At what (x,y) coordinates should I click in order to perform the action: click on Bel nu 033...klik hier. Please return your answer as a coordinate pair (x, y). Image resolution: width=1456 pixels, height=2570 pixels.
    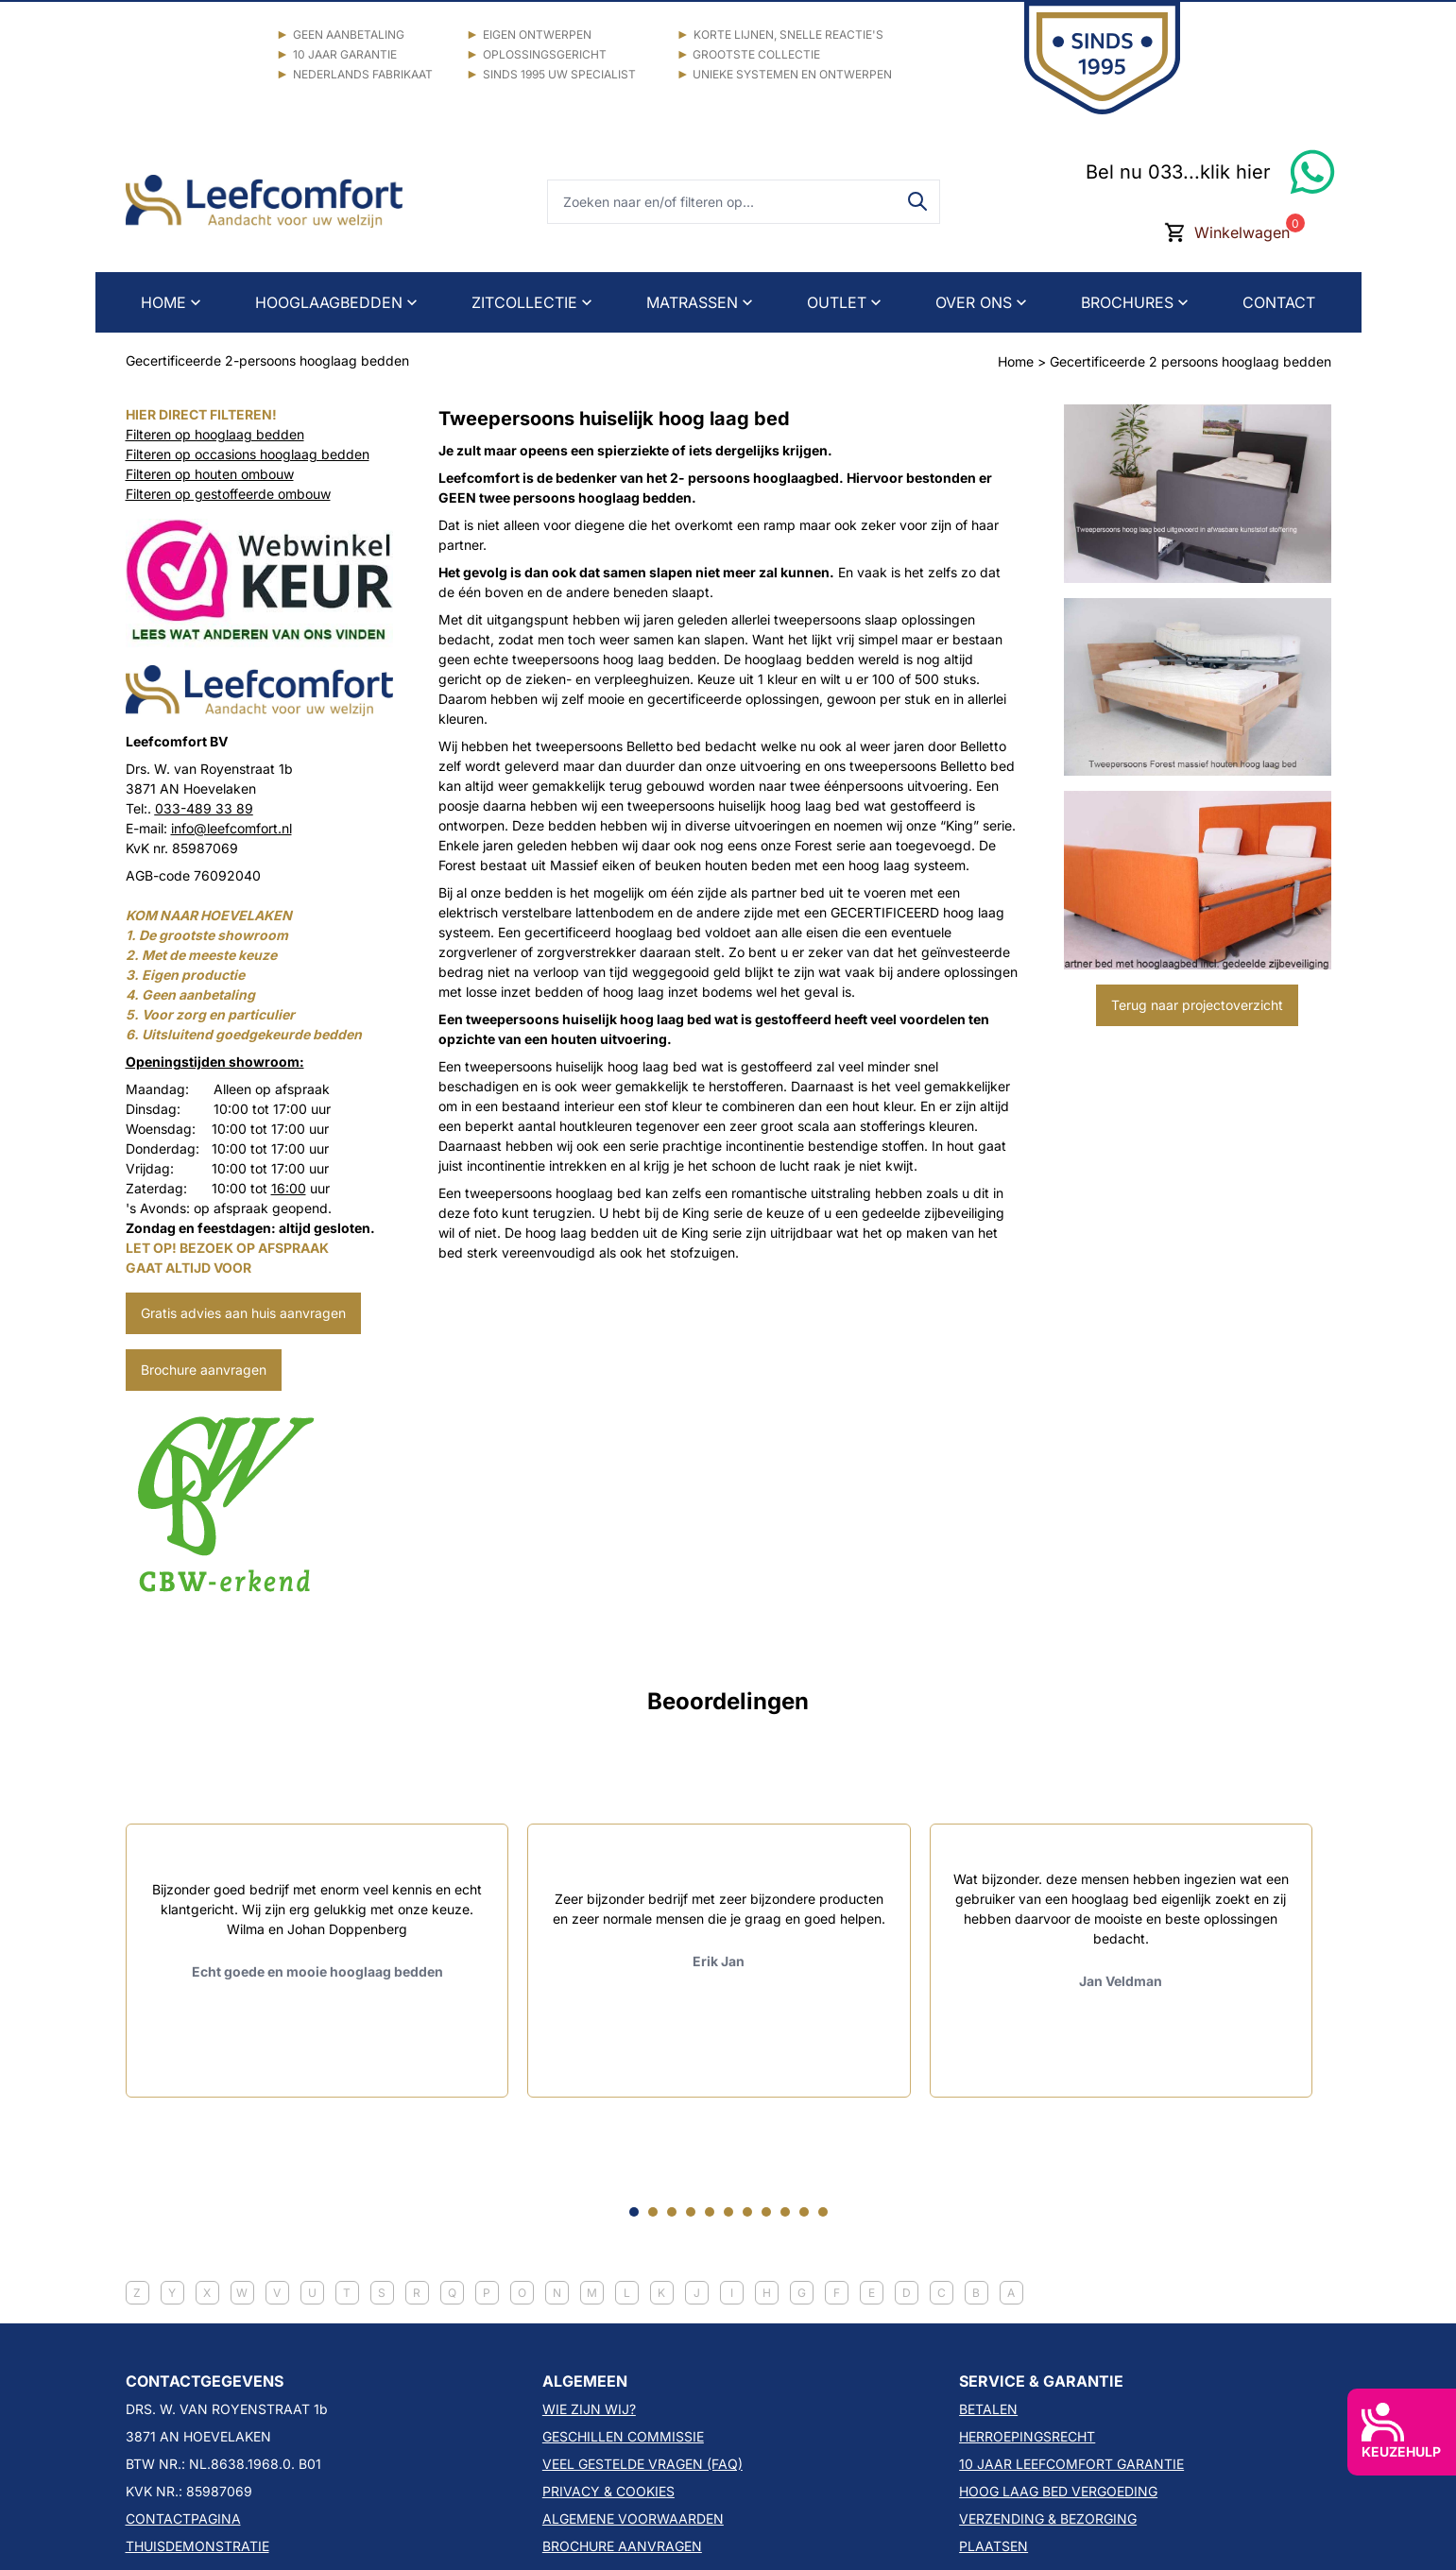
    Looking at the image, I should click on (1178, 172).